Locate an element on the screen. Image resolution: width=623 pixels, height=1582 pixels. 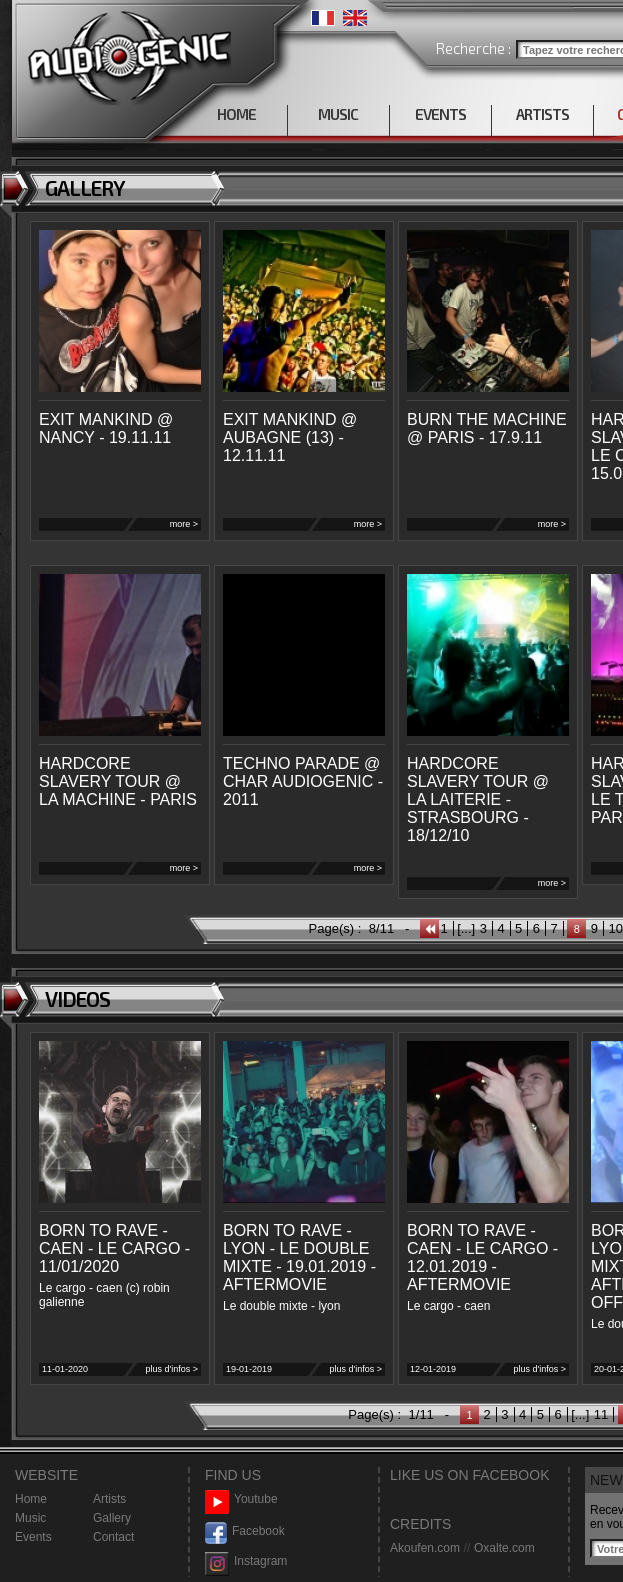
Music is located at coordinates (30, 1518).